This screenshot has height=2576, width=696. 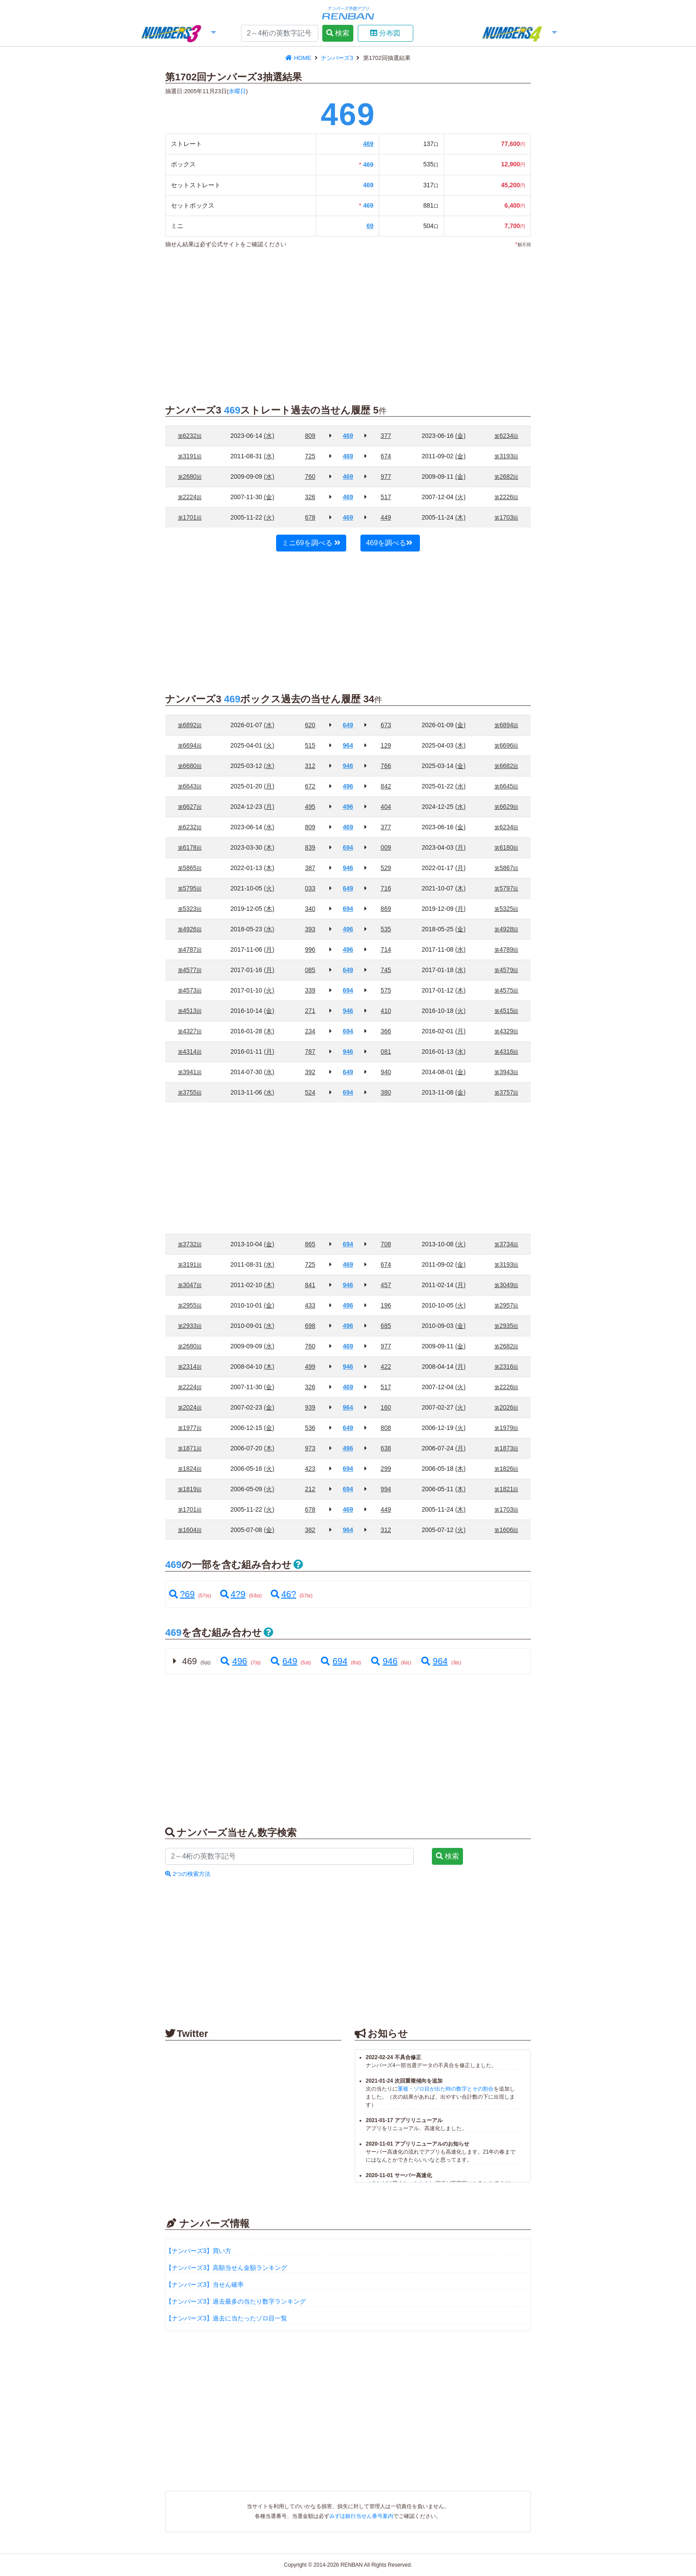 What do you see at coordinates (233, 1661) in the screenshot?
I see `496` at bounding box center [233, 1661].